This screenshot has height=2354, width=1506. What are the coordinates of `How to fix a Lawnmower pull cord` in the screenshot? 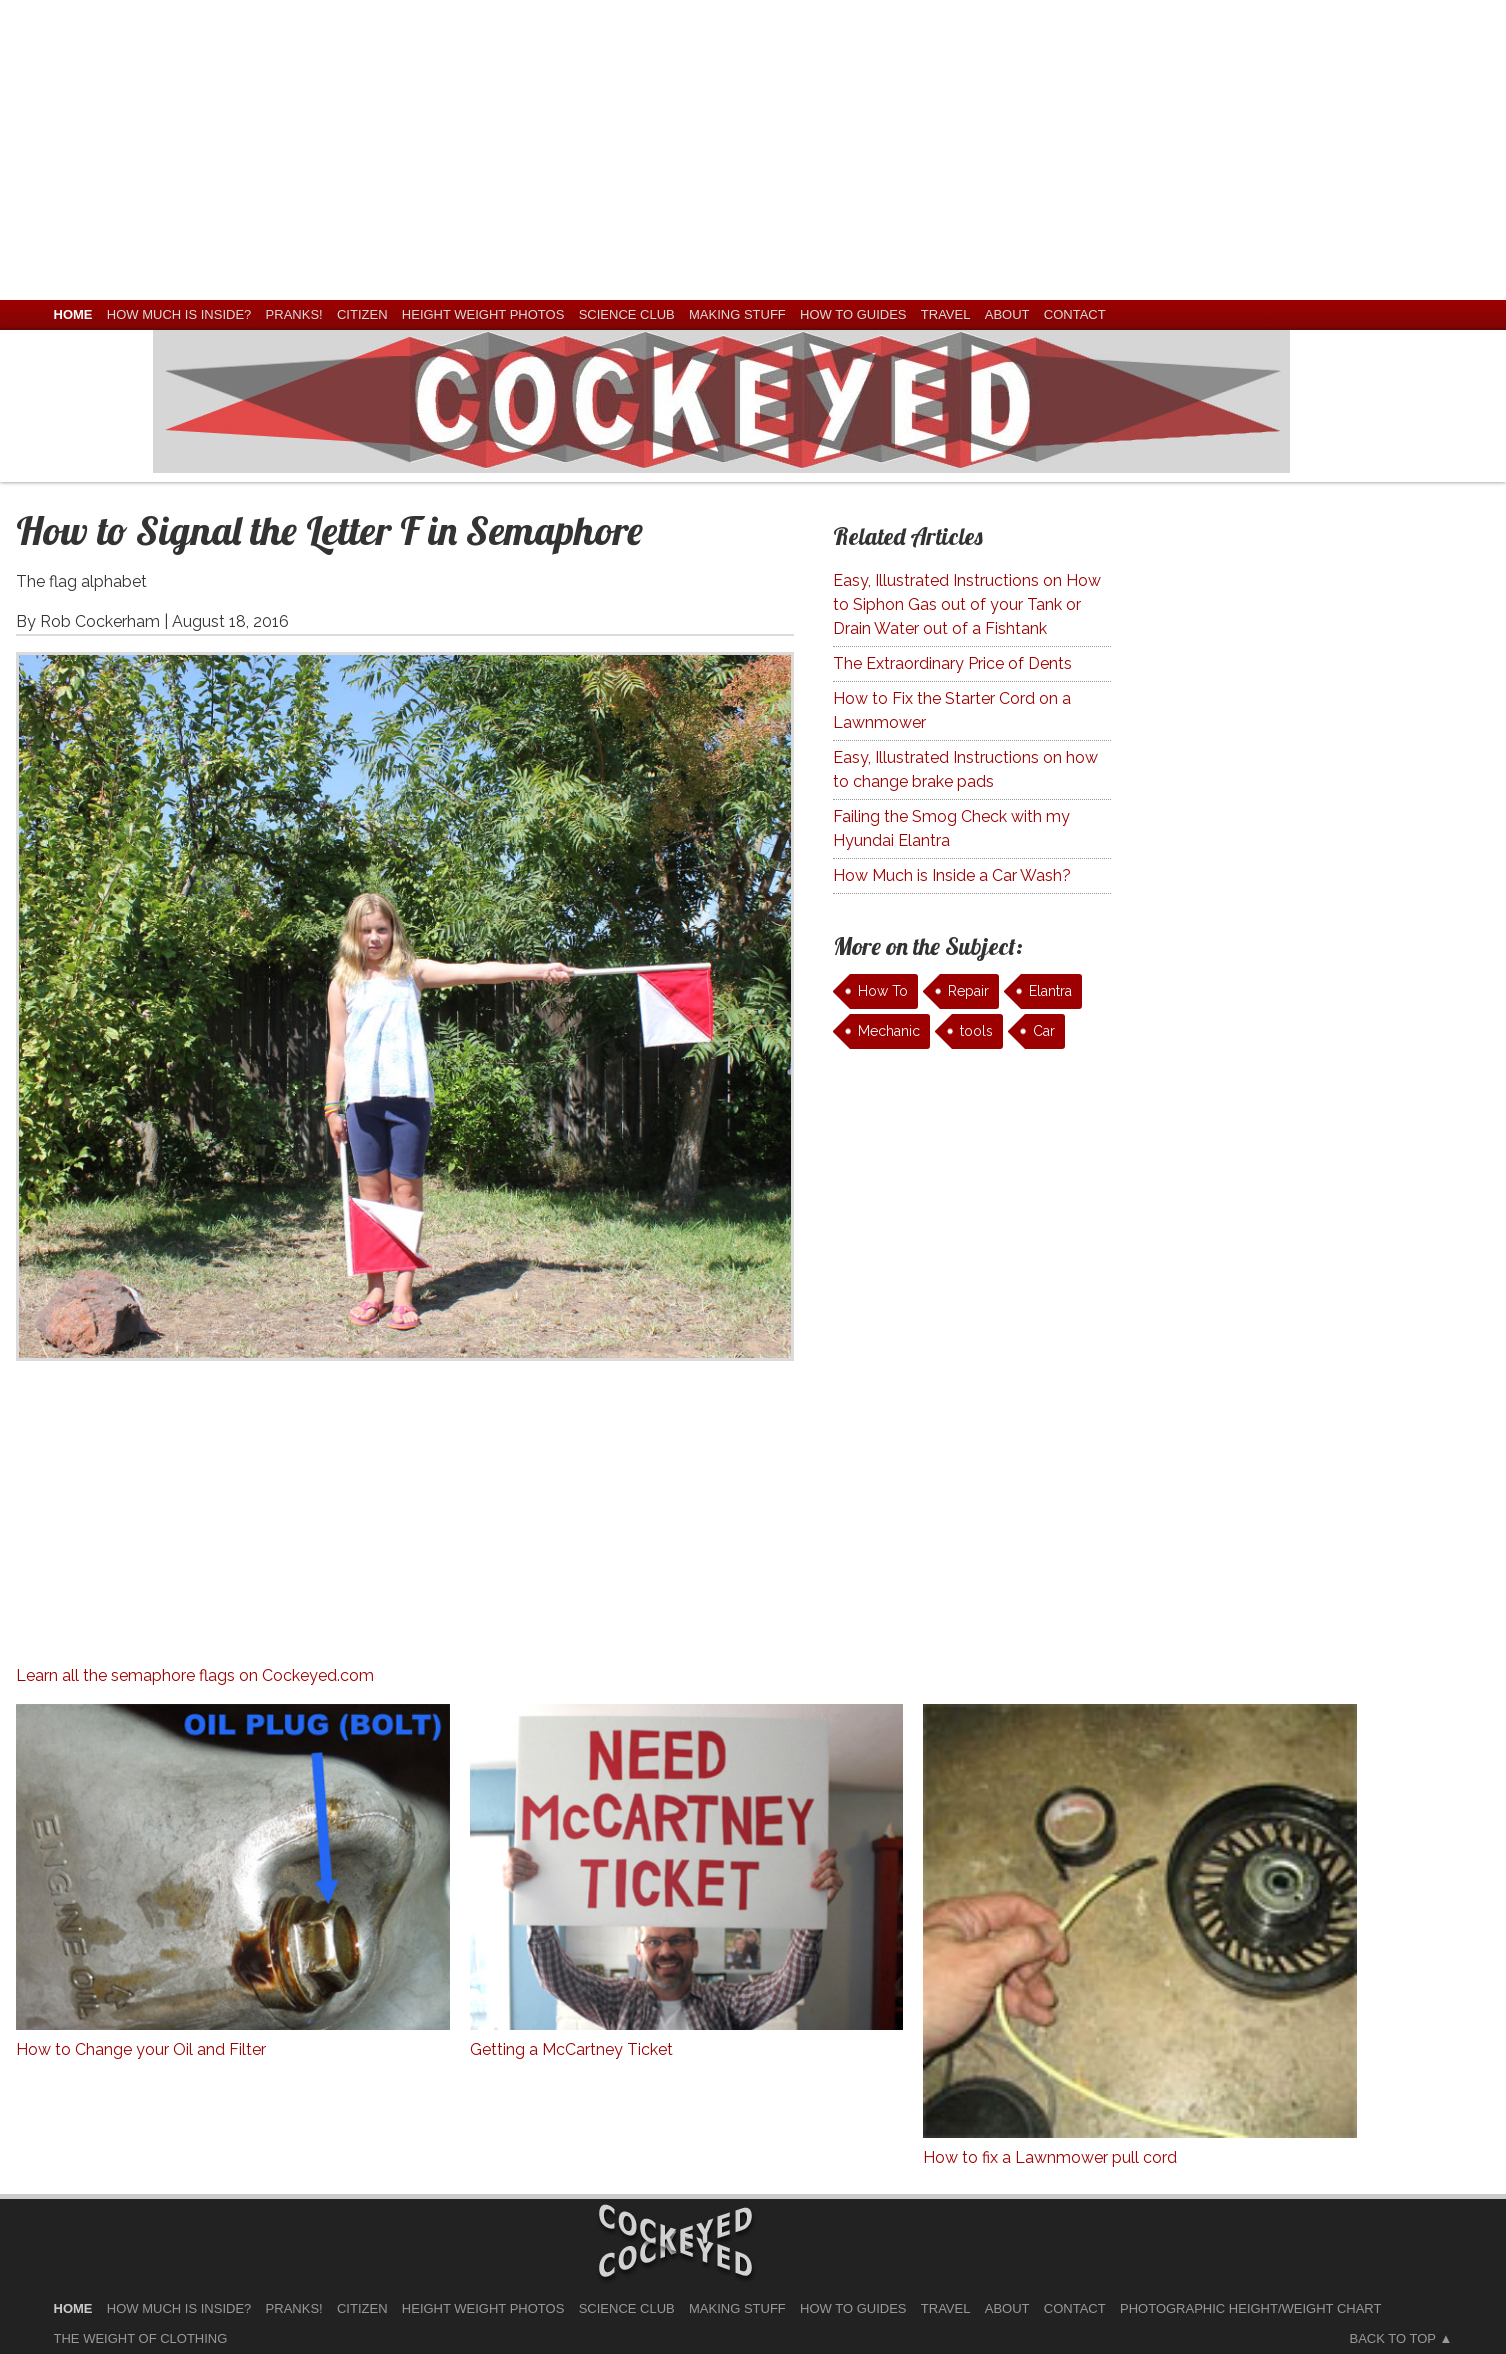 It's located at (1050, 2157).